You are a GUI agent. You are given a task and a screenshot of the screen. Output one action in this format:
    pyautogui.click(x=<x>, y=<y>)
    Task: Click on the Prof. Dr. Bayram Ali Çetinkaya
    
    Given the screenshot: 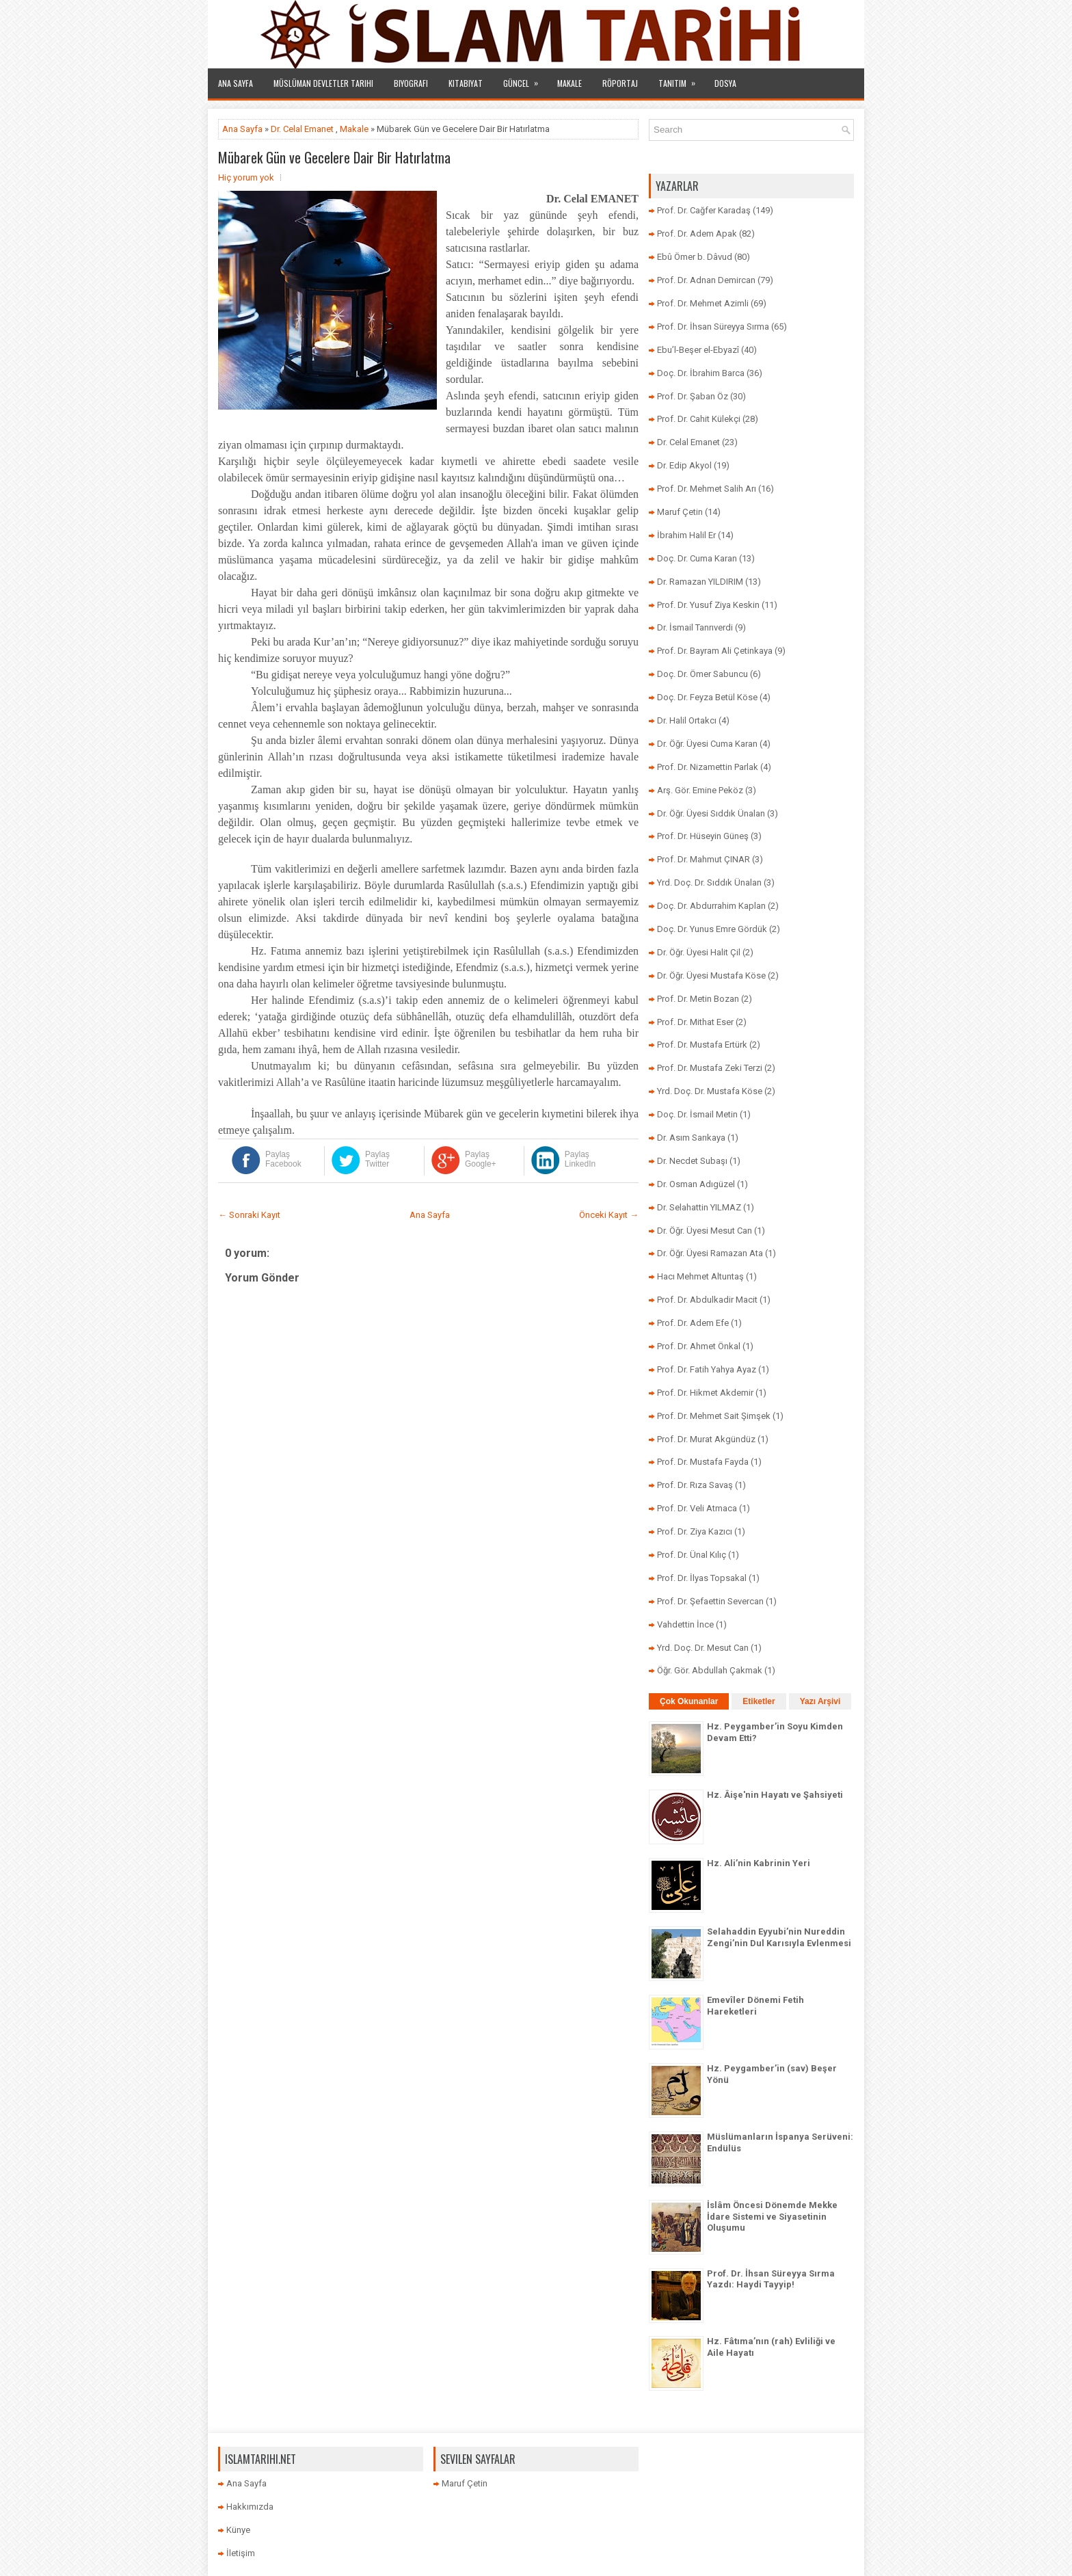 What is the action you would take?
    pyautogui.click(x=715, y=651)
    